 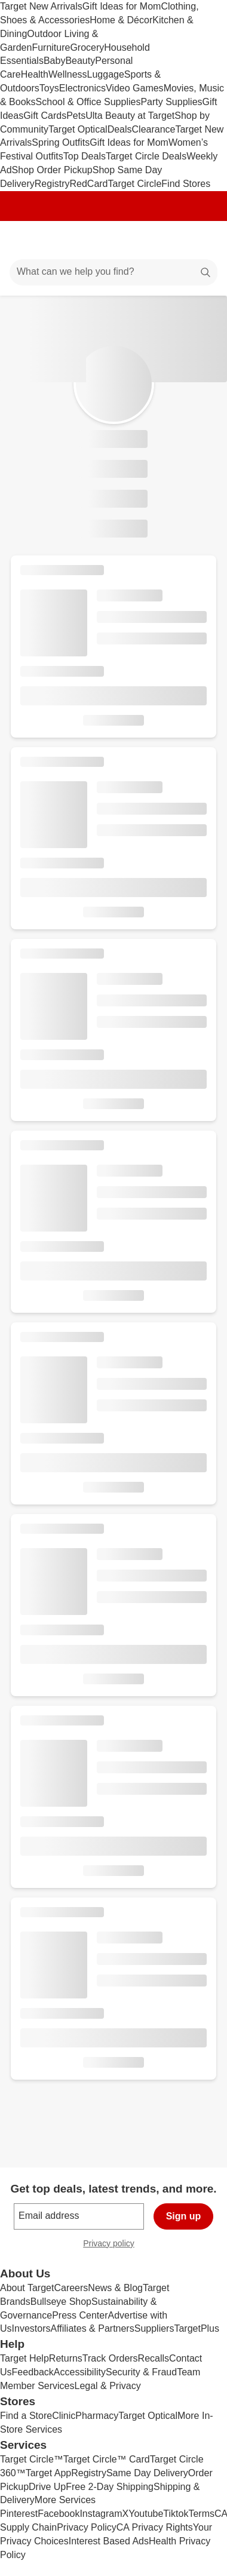 What do you see at coordinates (80, 61) in the screenshot?
I see `Beauty` at bounding box center [80, 61].